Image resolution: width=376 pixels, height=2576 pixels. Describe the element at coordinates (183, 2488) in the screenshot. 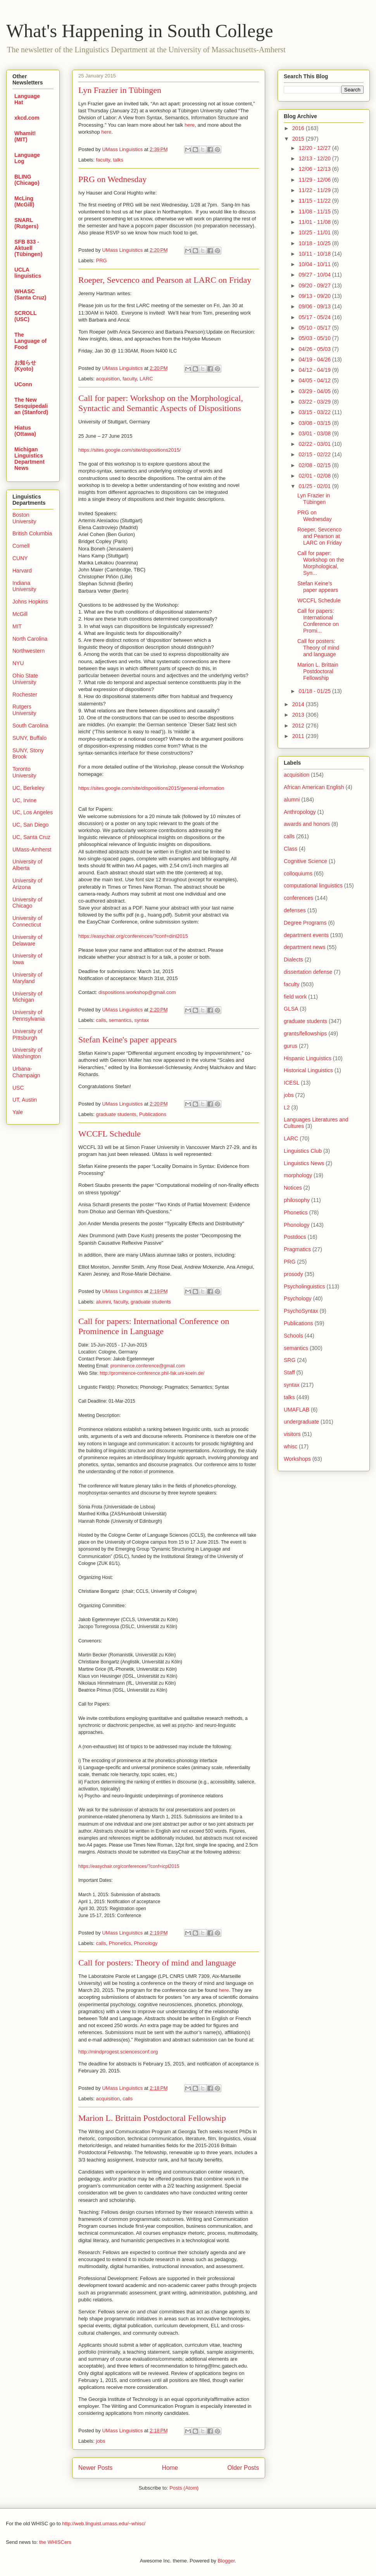

I see `Posts (Atom)` at that location.